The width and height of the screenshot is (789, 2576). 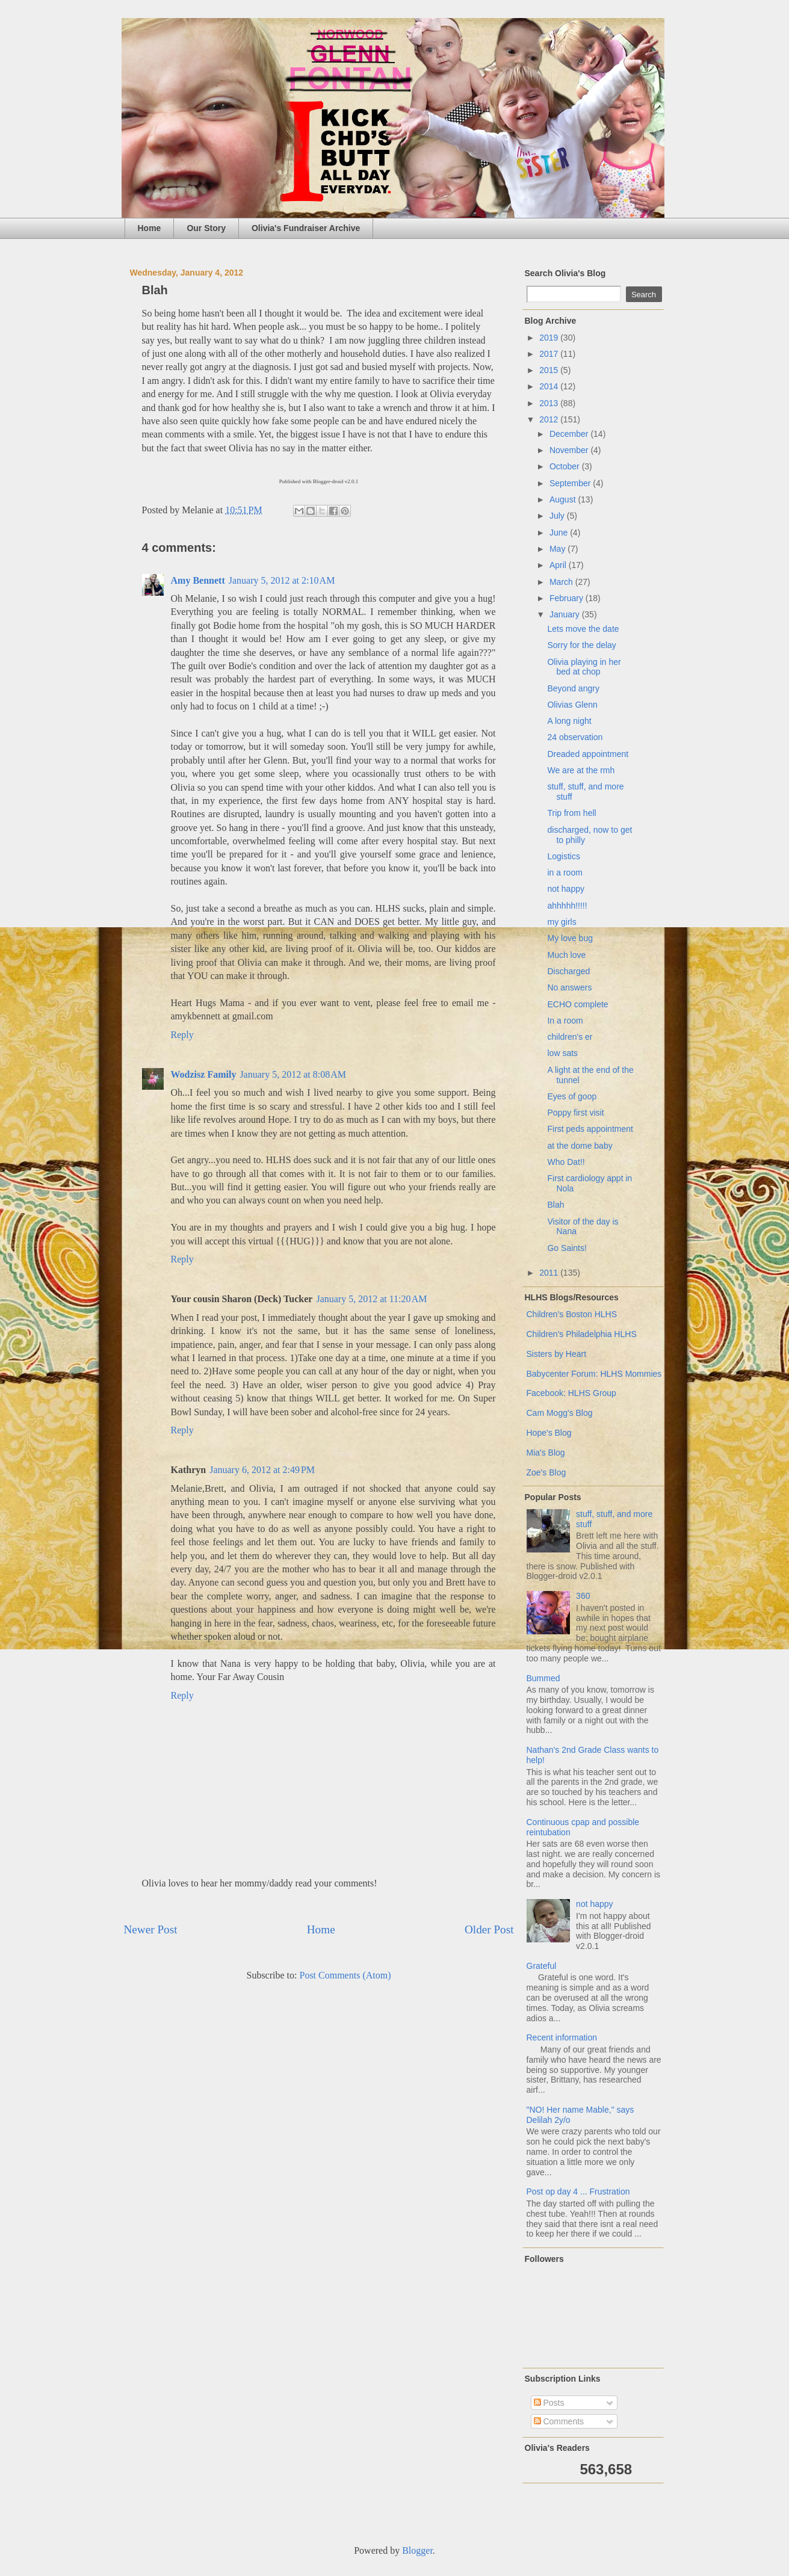 What do you see at coordinates (561, 922) in the screenshot?
I see `my girls` at bounding box center [561, 922].